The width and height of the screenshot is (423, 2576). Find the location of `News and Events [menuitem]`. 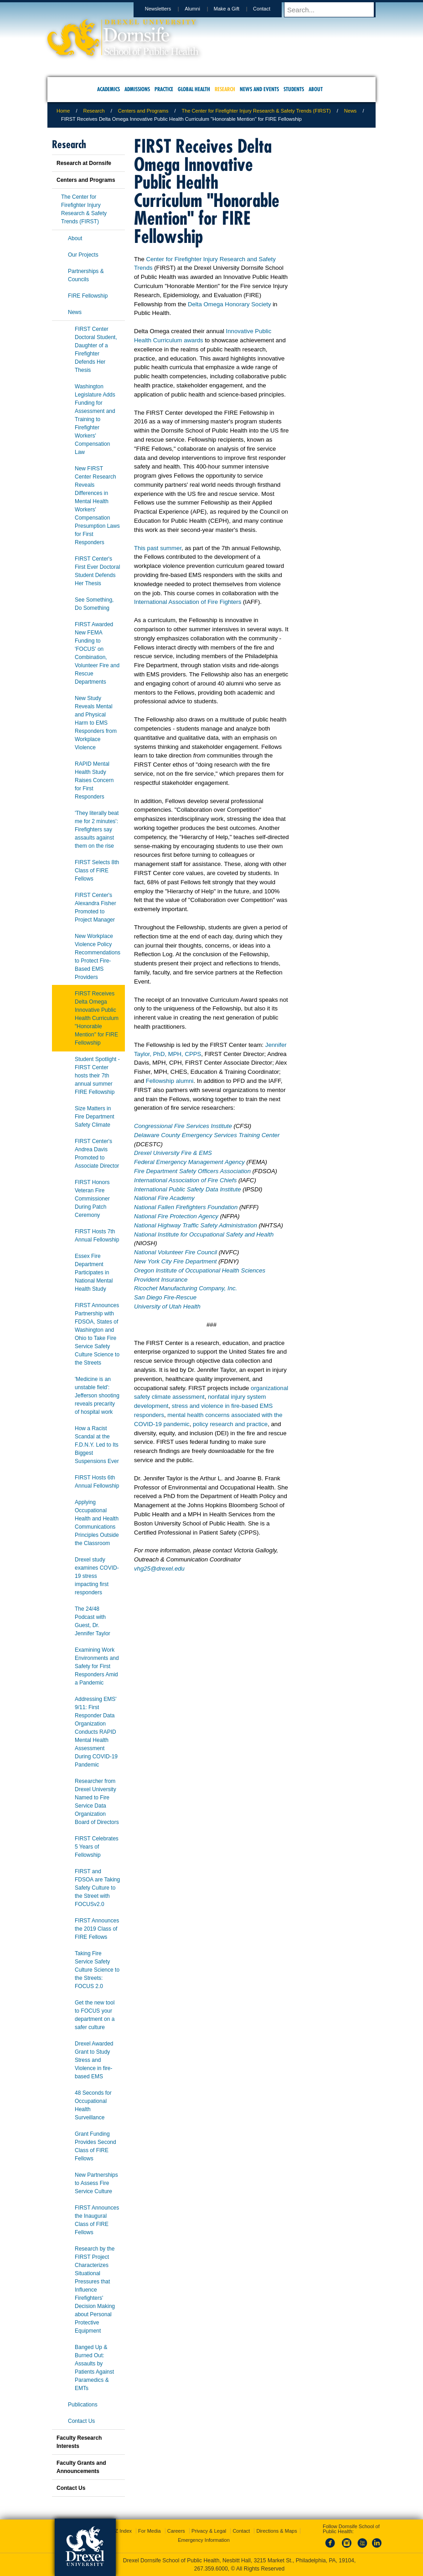

News and Events [menuitem] is located at coordinates (259, 89).